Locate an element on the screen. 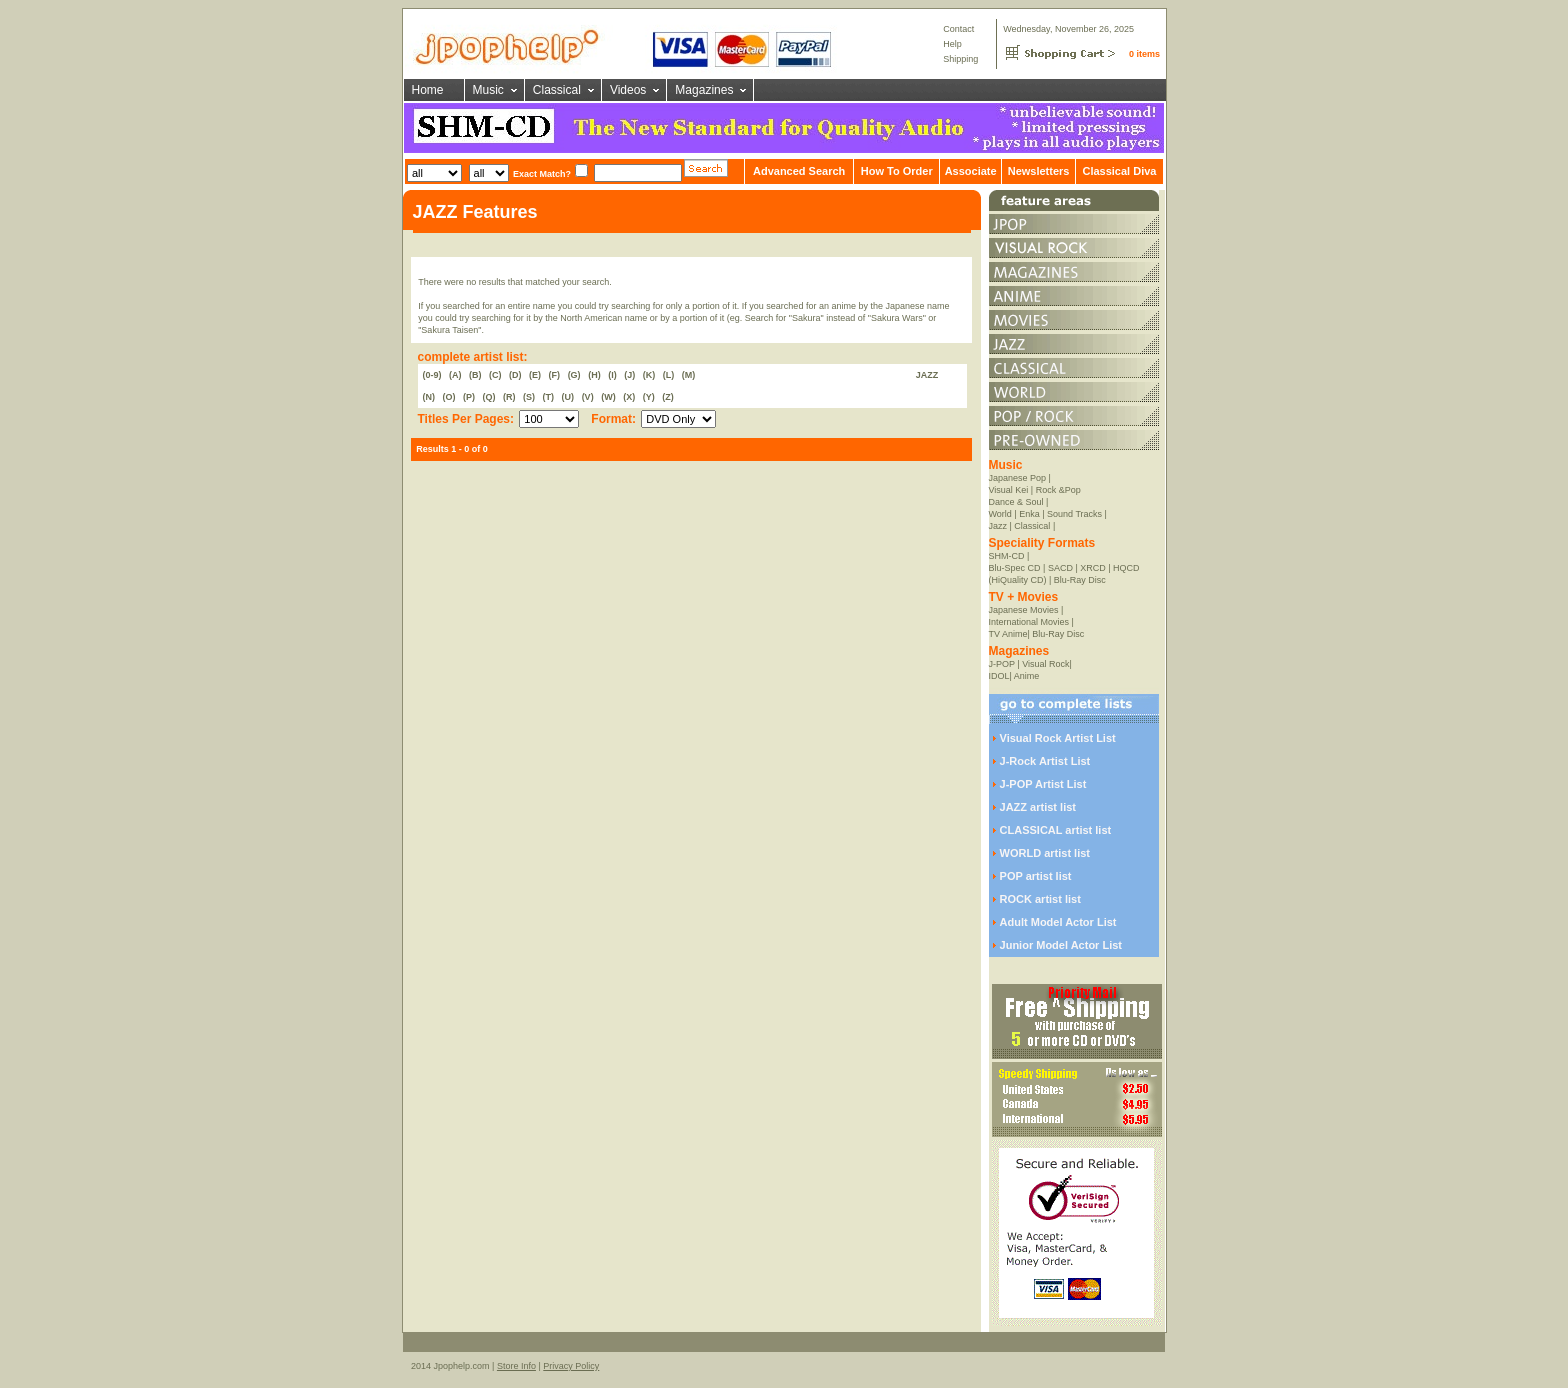 The image size is (1568, 1388). (A) is located at coordinates (455, 375).